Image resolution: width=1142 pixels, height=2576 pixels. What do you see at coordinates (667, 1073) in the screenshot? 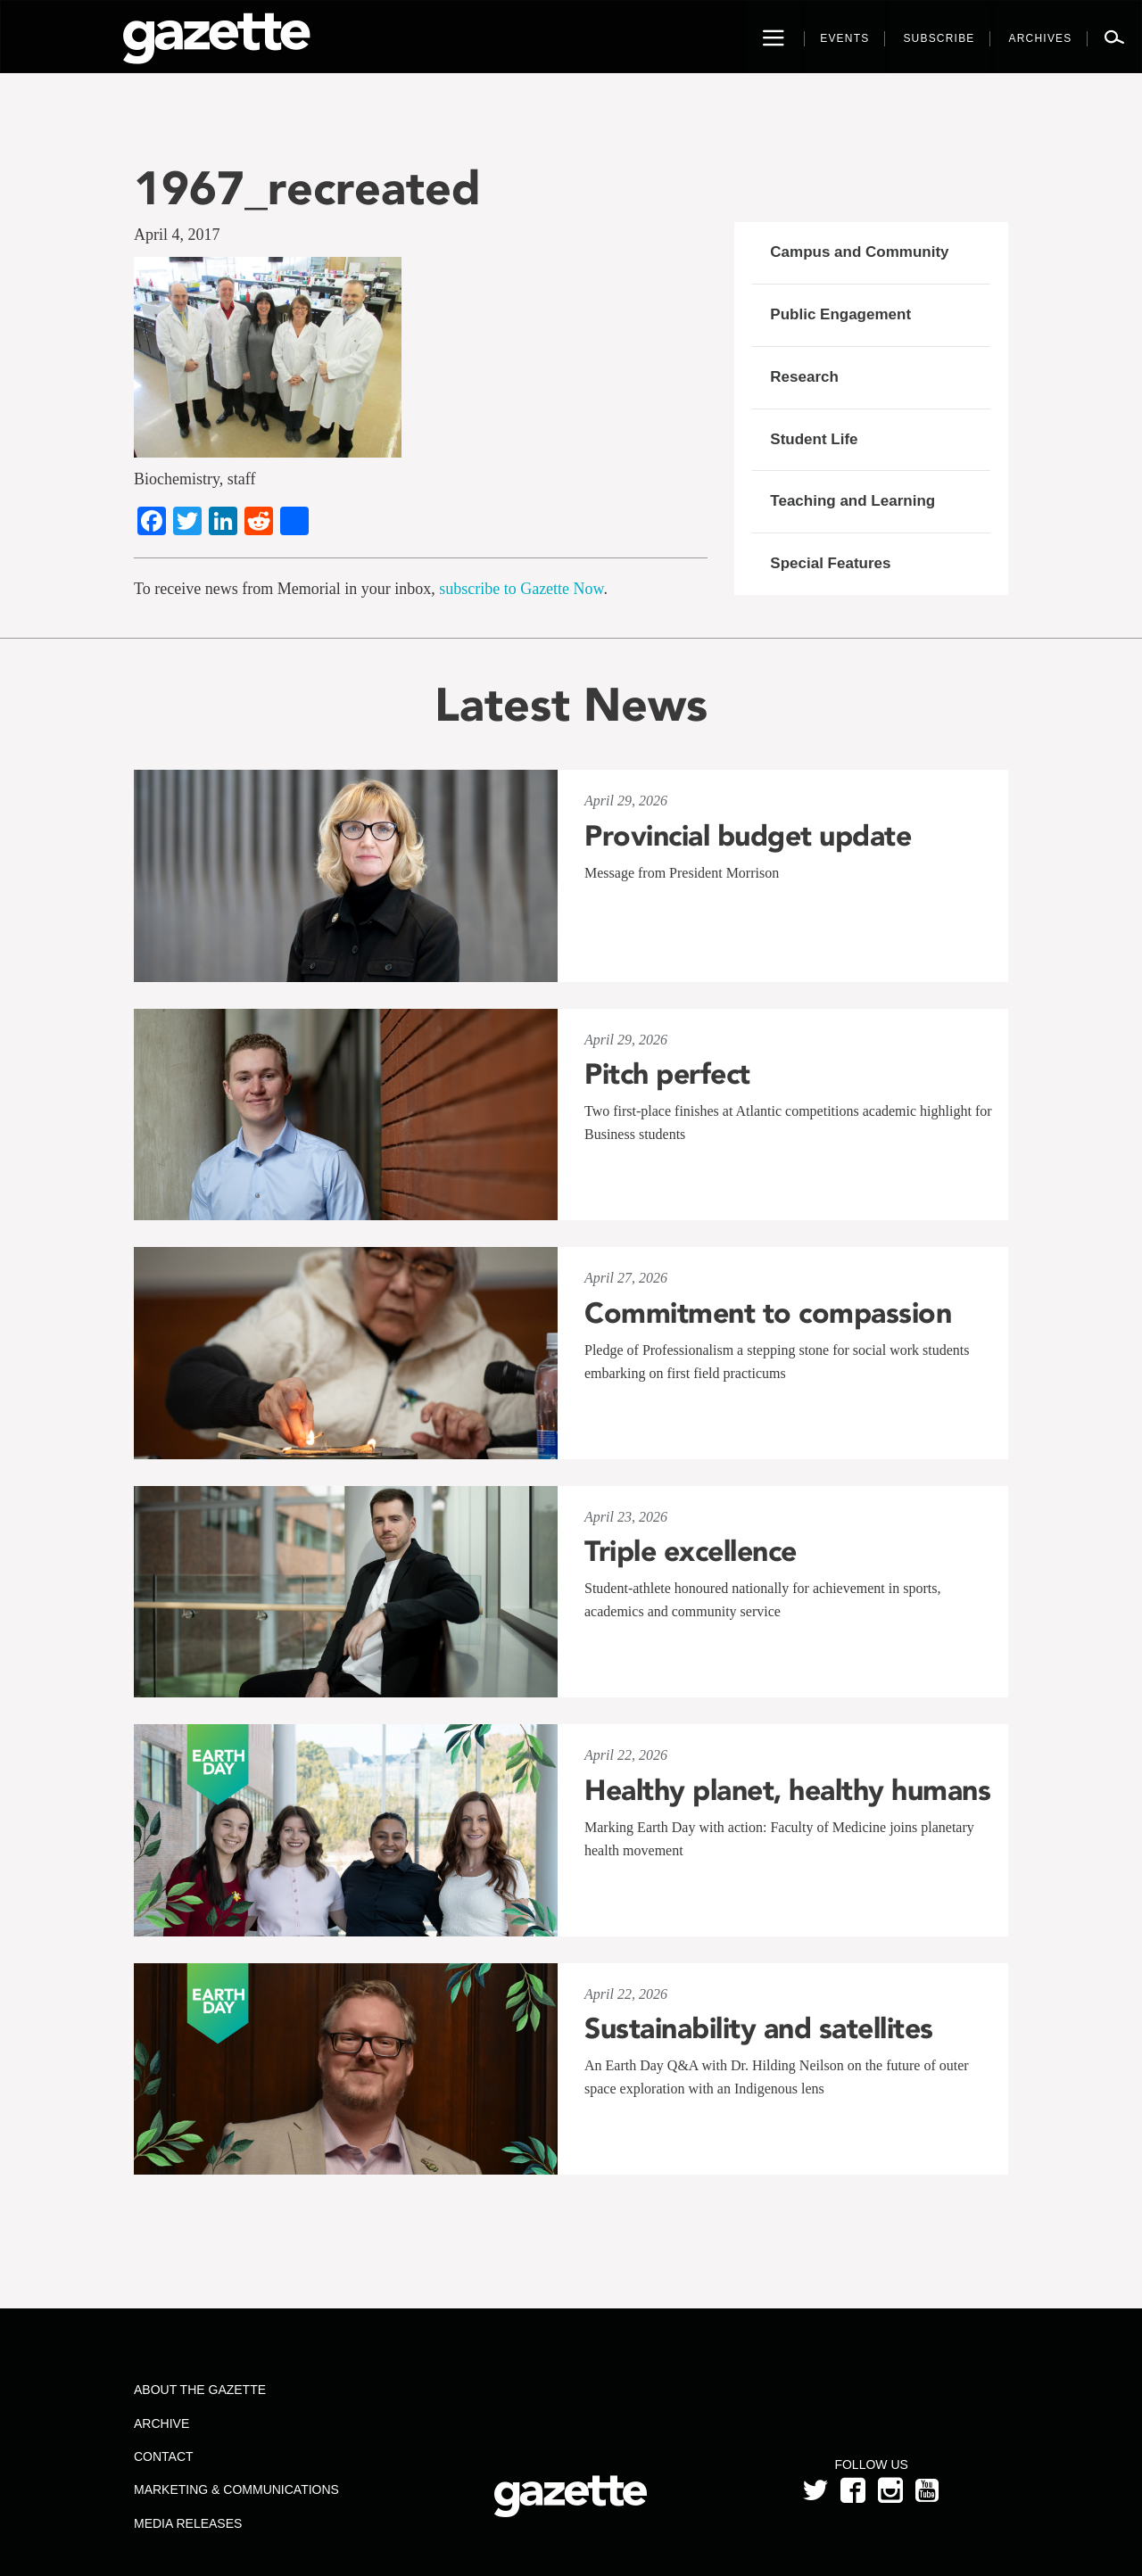
I see `Pitch perfect` at bounding box center [667, 1073].